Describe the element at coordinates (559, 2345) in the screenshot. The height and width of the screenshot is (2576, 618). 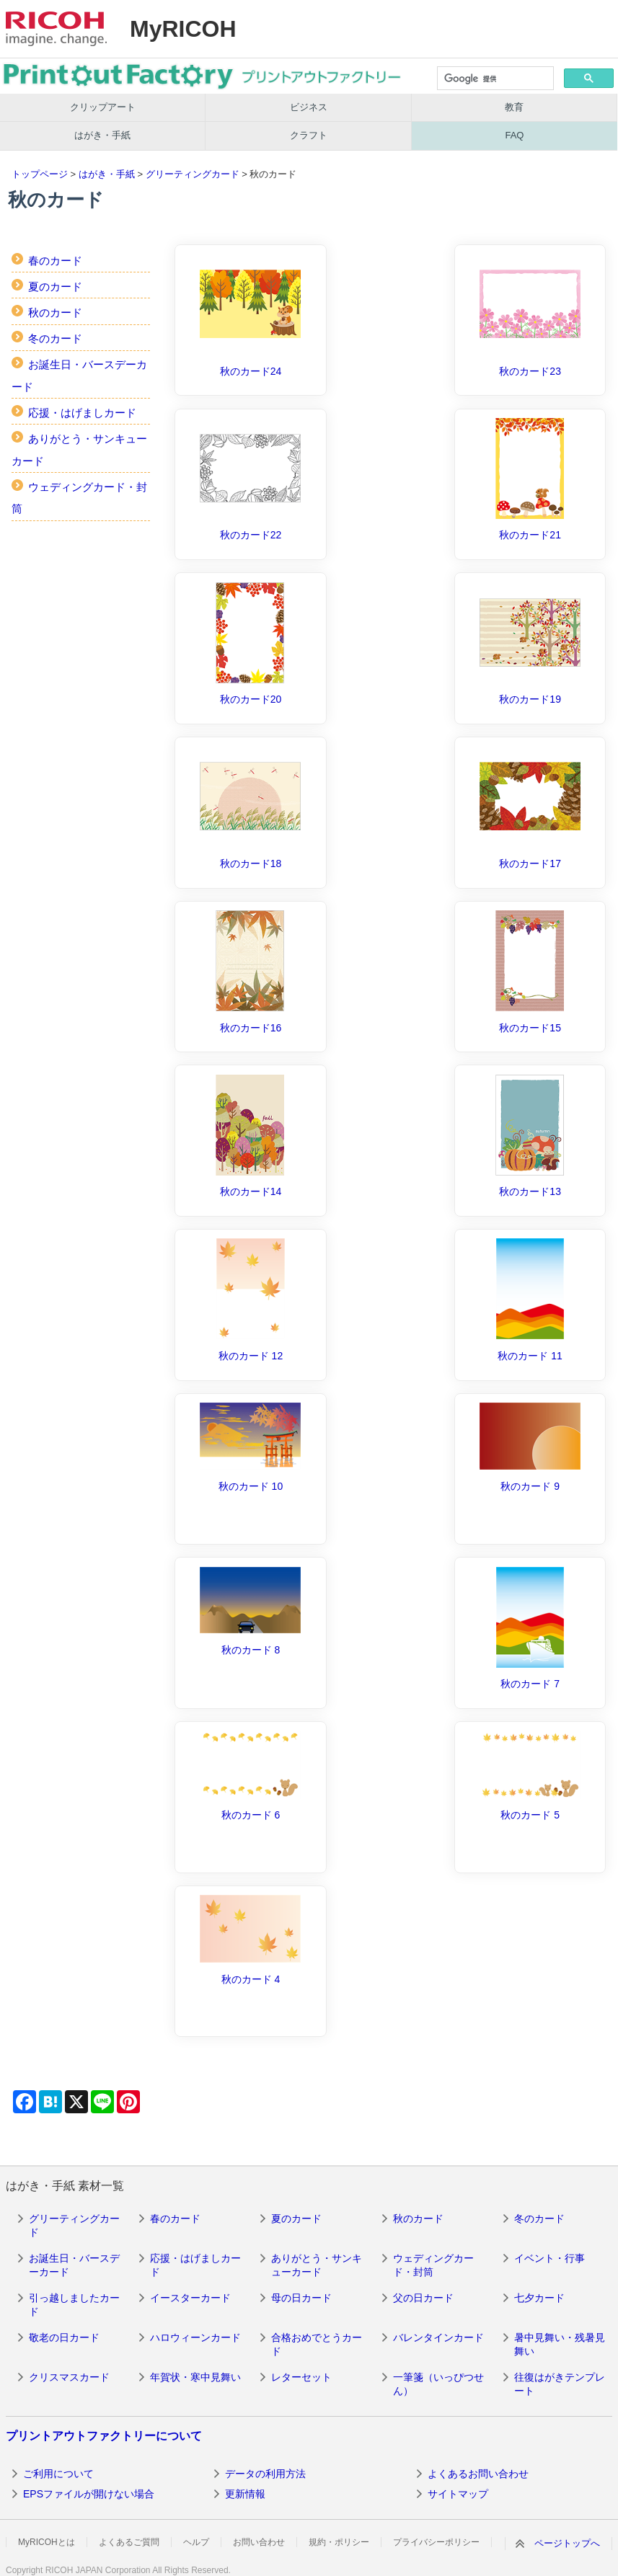
I see `暑中見舞い・残暑見舞い` at that location.